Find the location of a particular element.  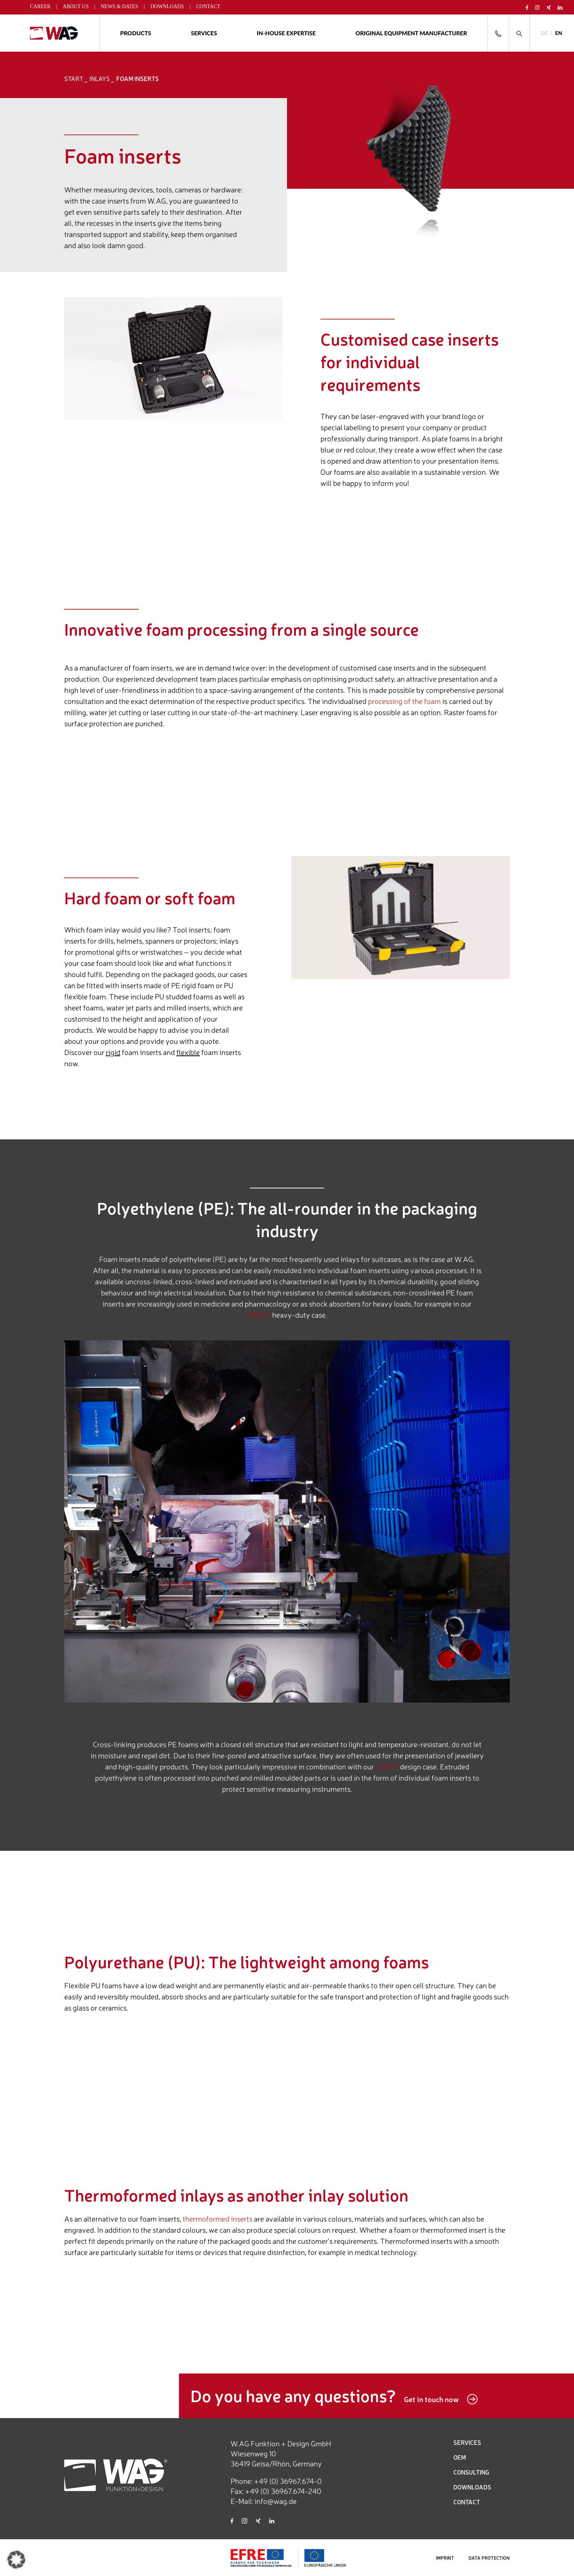

flexible is located at coordinates (188, 1052).